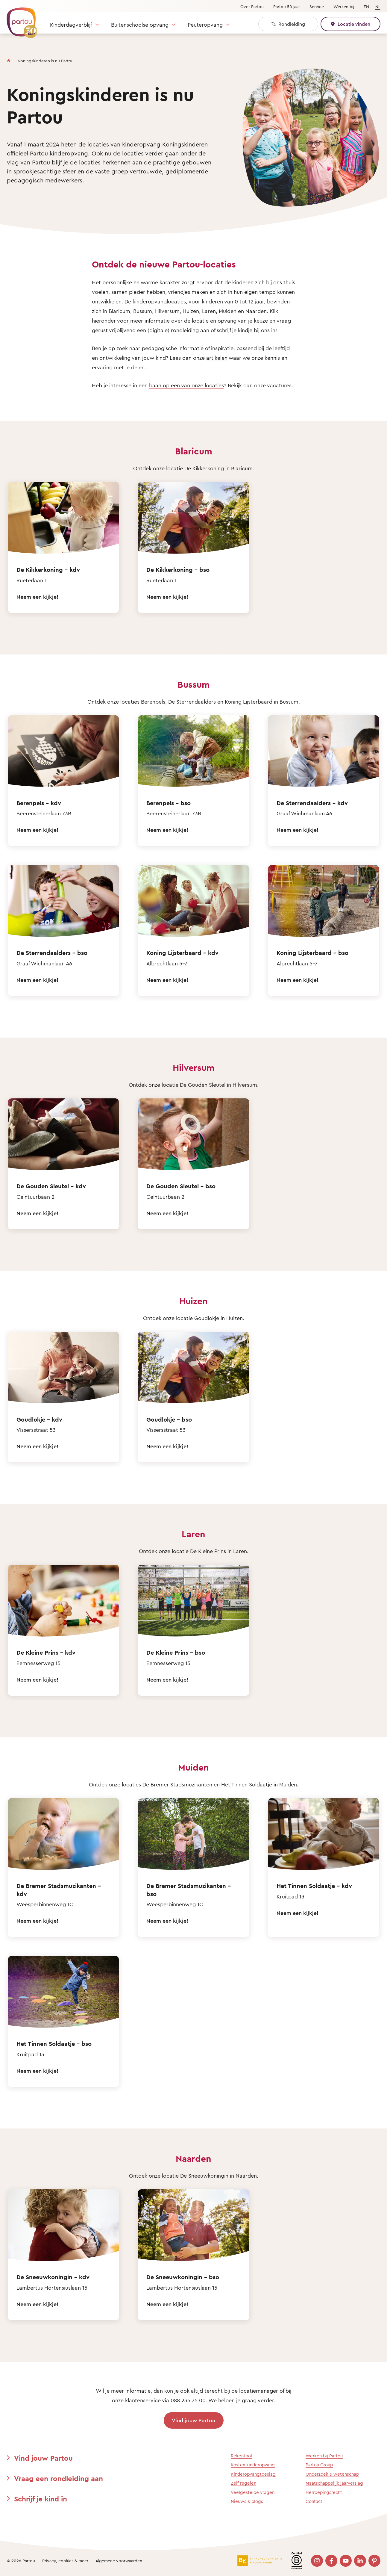 The height and width of the screenshot is (2576, 387). Describe the element at coordinates (205, 24) in the screenshot. I see `Peuteropvang` at that location.